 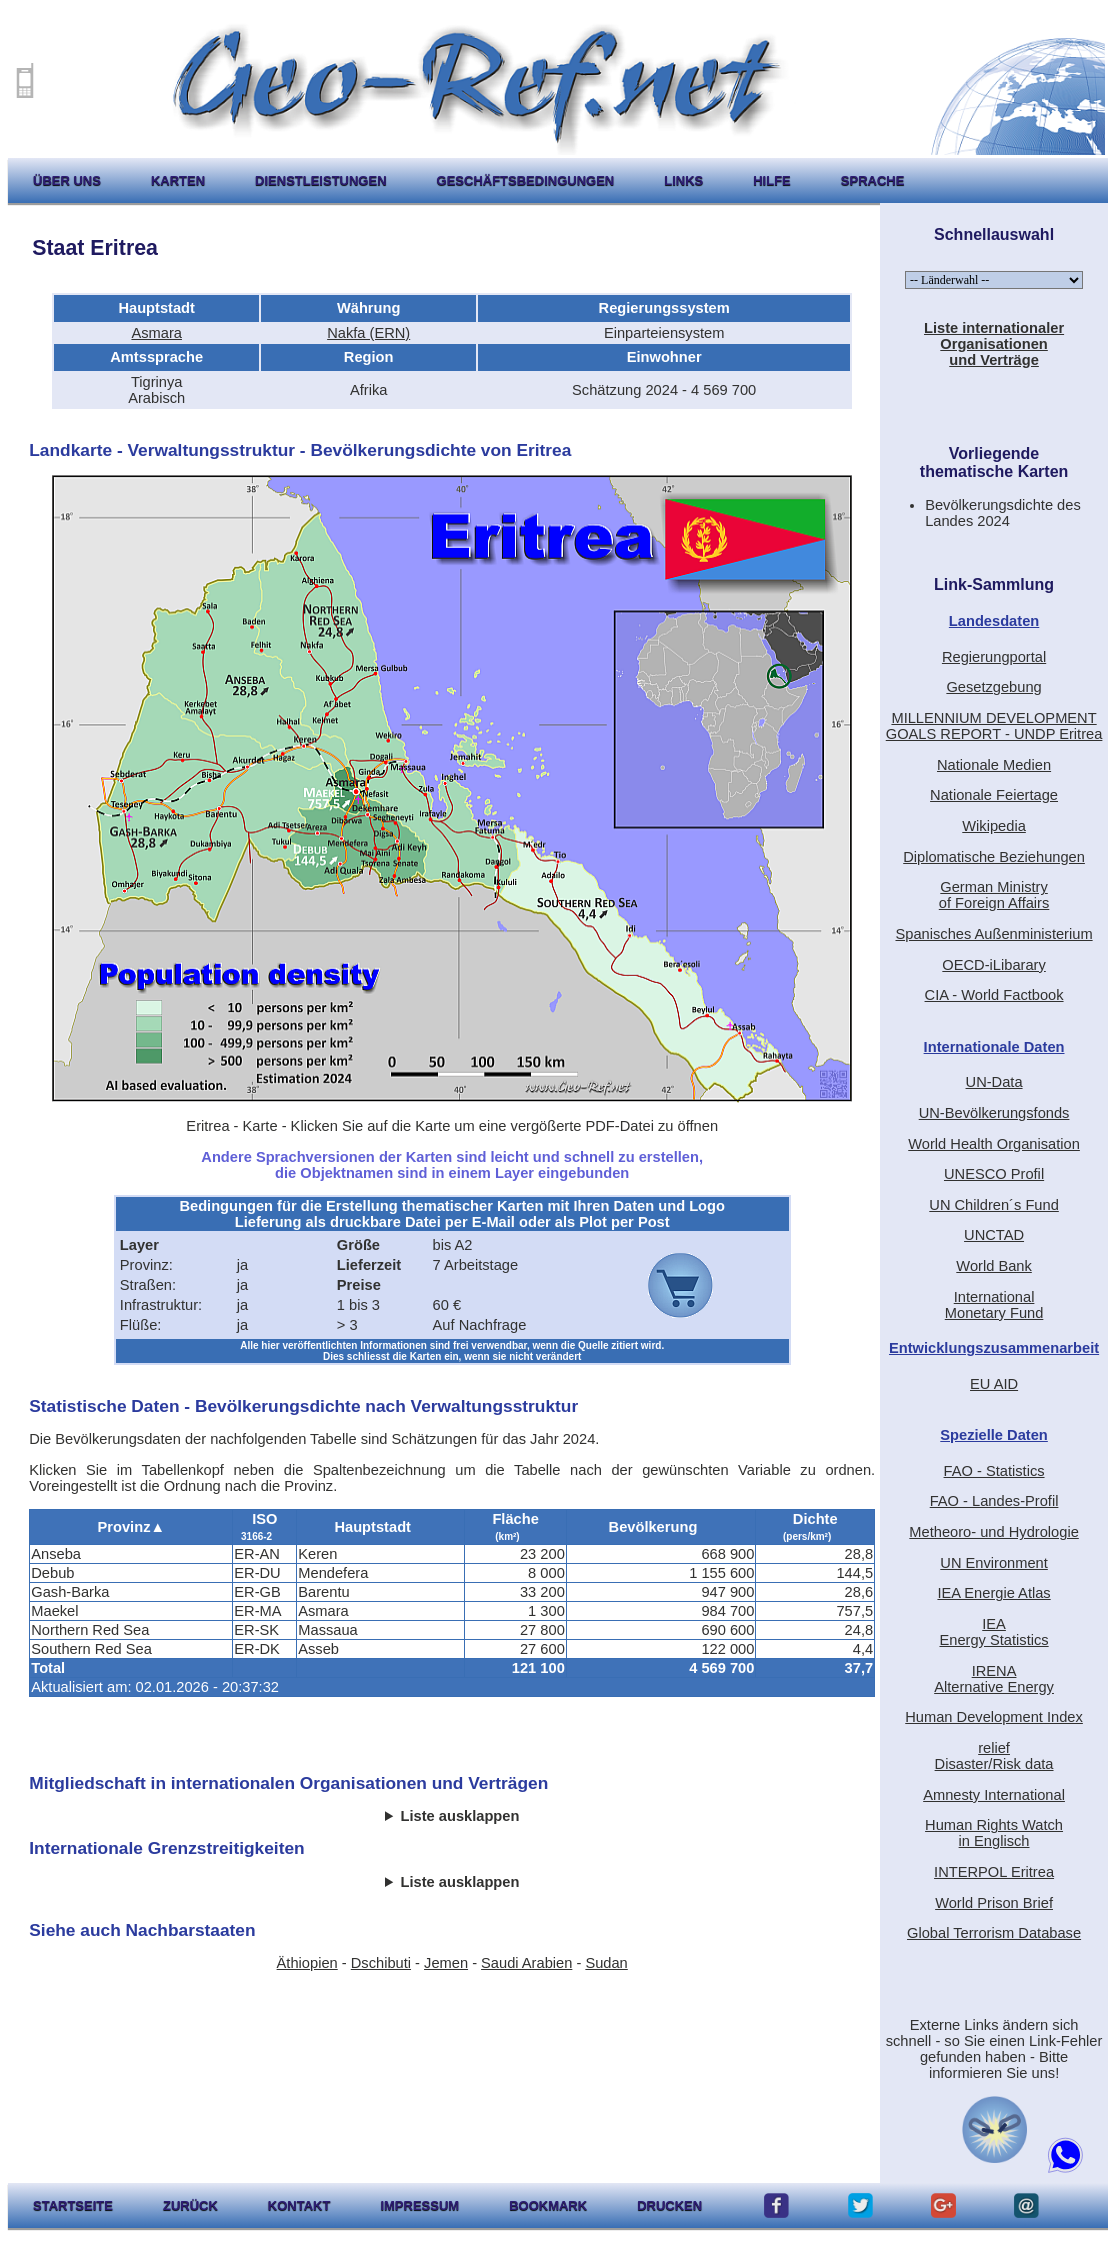 What do you see at coordinates (446, 1963) in the screenshot?
I see `Jemen` at bounding box center [446, 1963].